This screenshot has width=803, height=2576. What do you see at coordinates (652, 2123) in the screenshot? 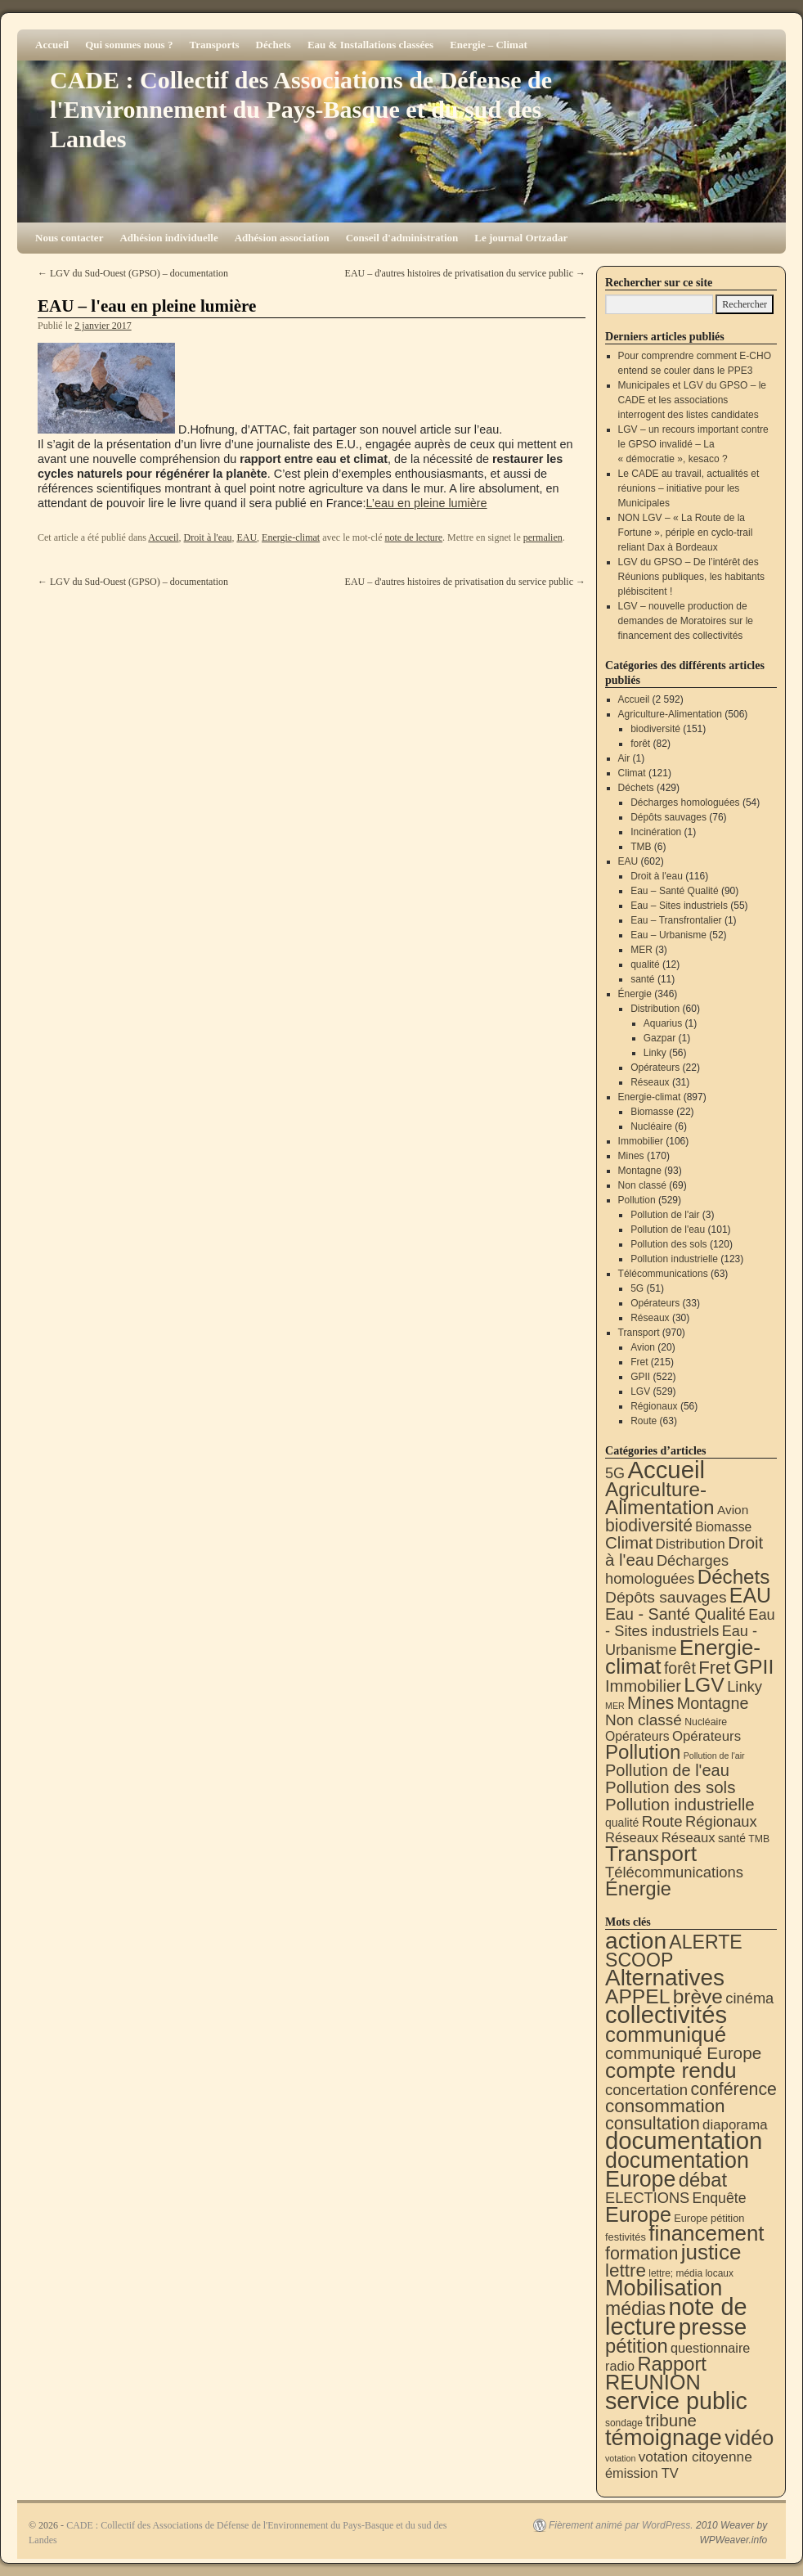
I see `consultation [consultation (93 éléments)]` at bounding box center [652, 2123].